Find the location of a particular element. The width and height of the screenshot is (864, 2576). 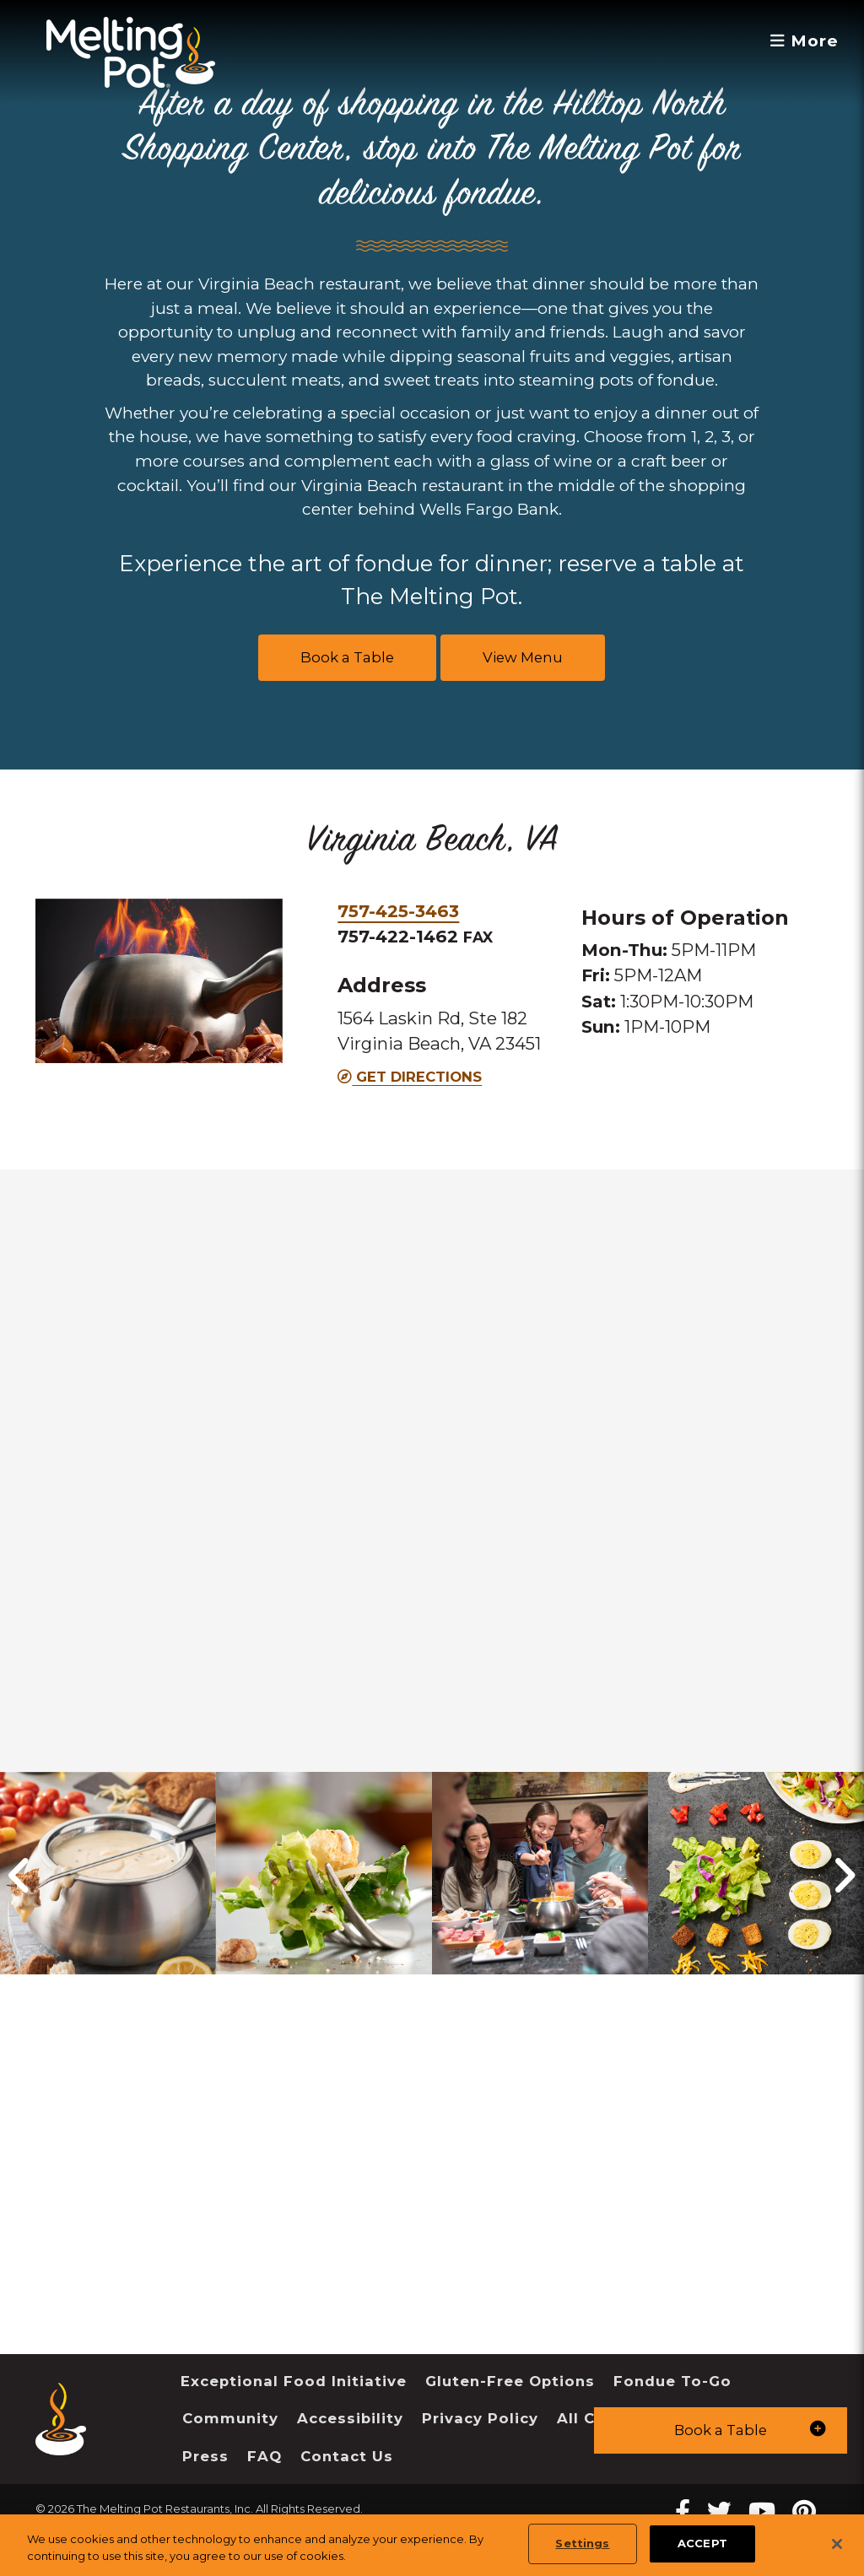

[The Melting Pot Logo Home] is located at coordinates (130, 52).